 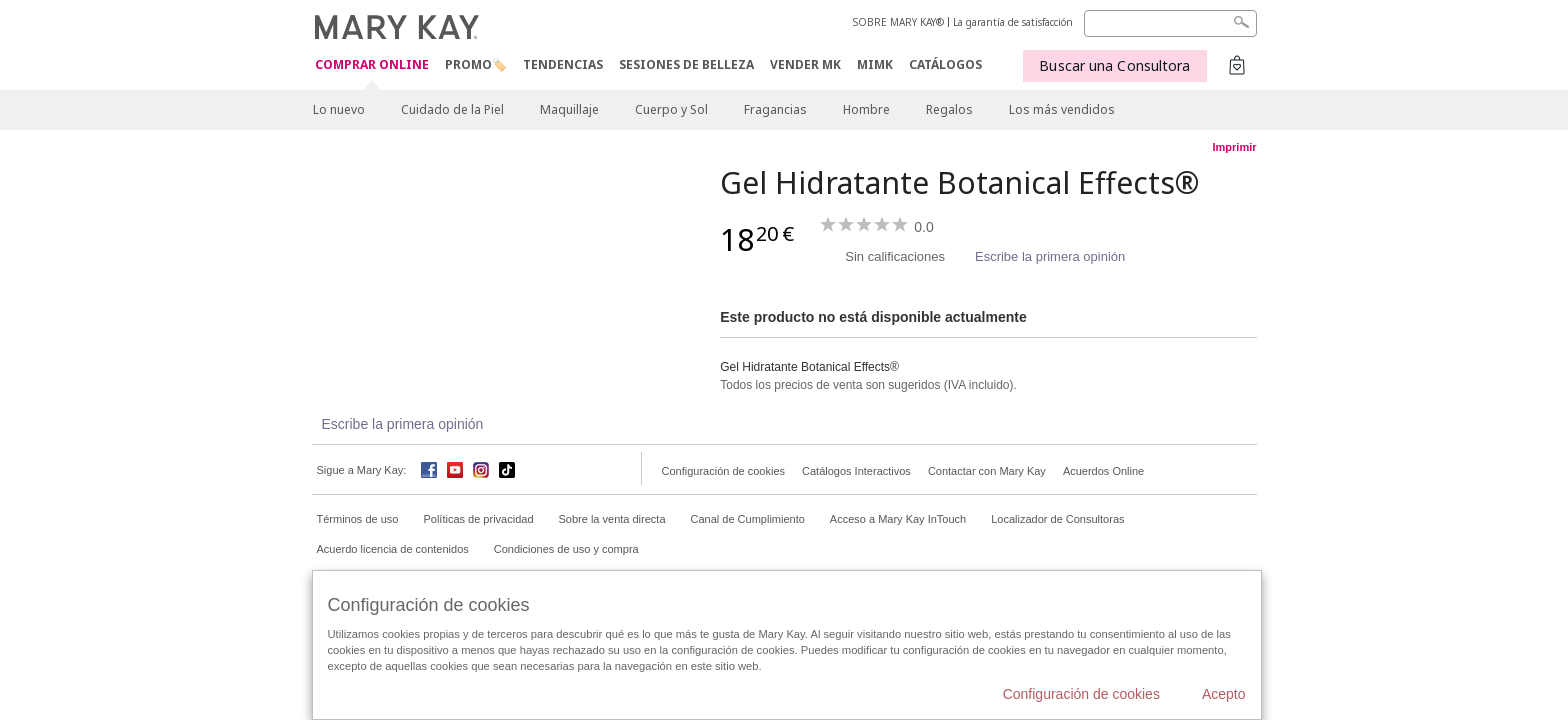 I want to click on Acepto, so click(x=1224, y=694).